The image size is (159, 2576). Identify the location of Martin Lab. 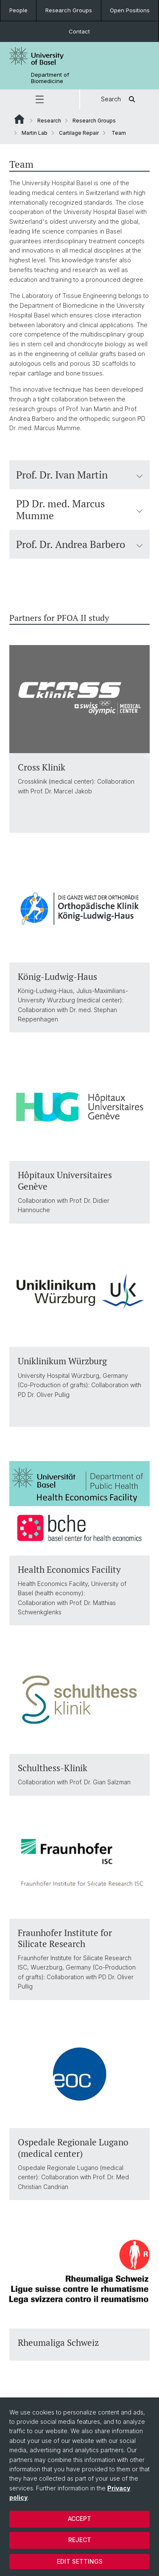
(34, 133).